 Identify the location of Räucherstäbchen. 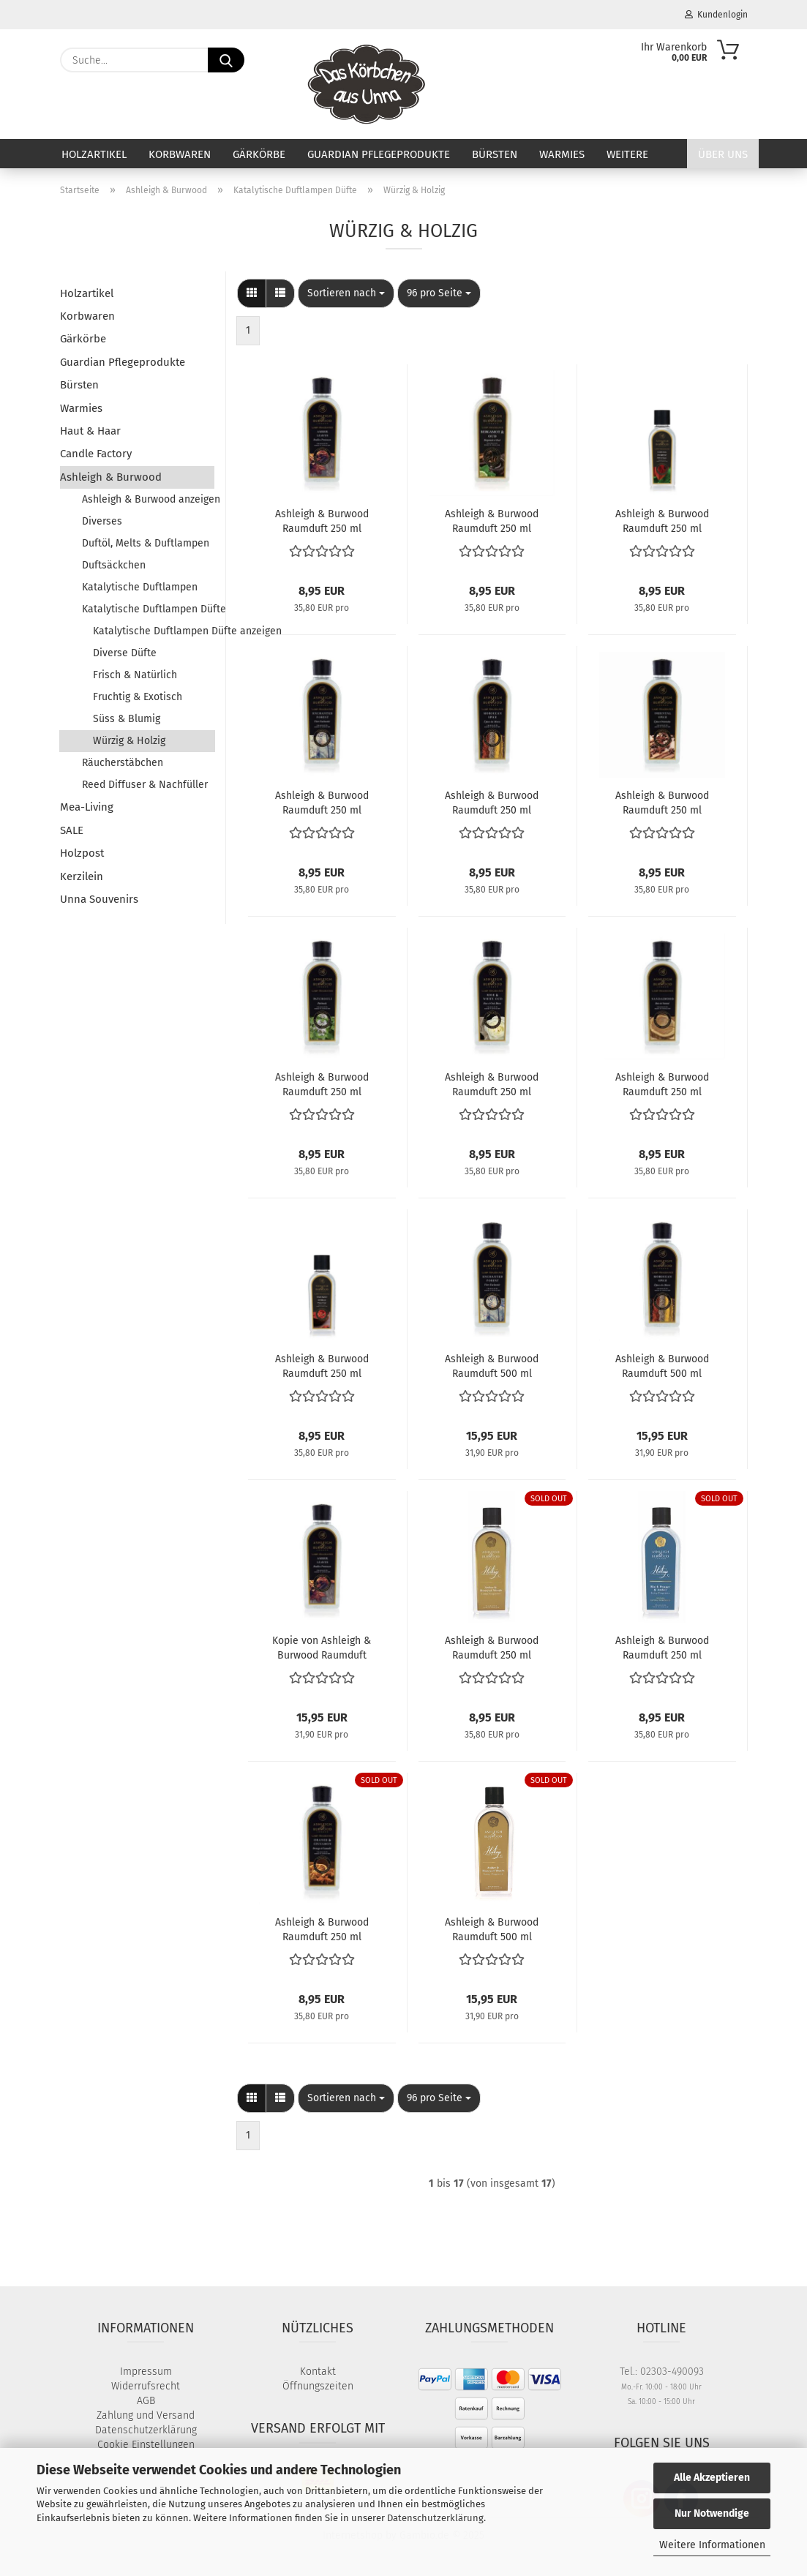
(122, 762).